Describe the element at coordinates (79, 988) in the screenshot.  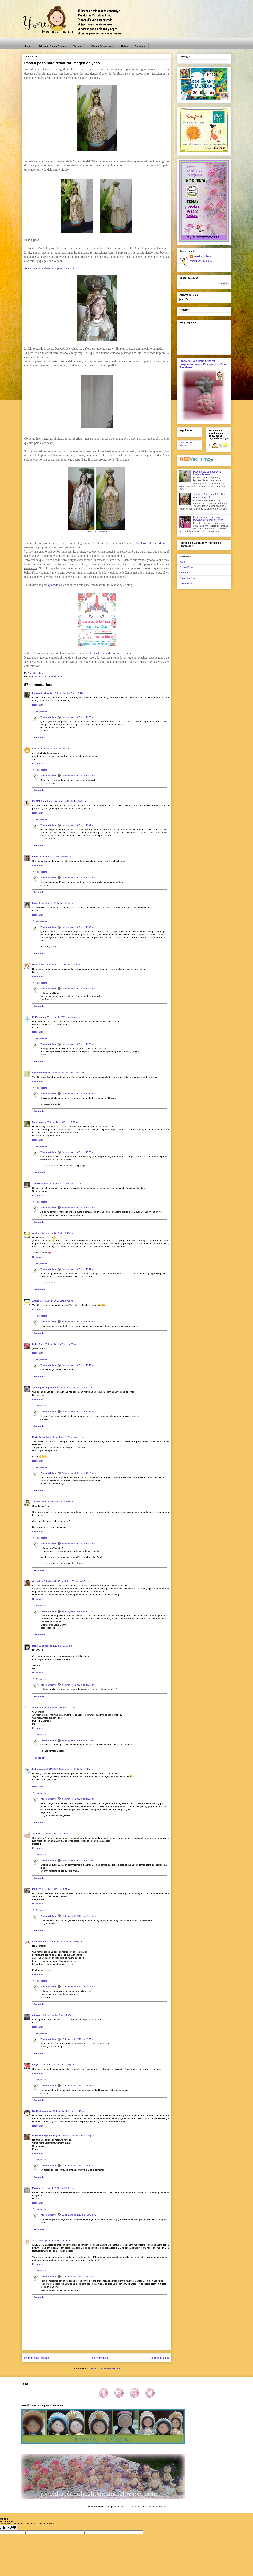
I see `1 de mayo de 2019 a las 11:47 a.m.` at that location.